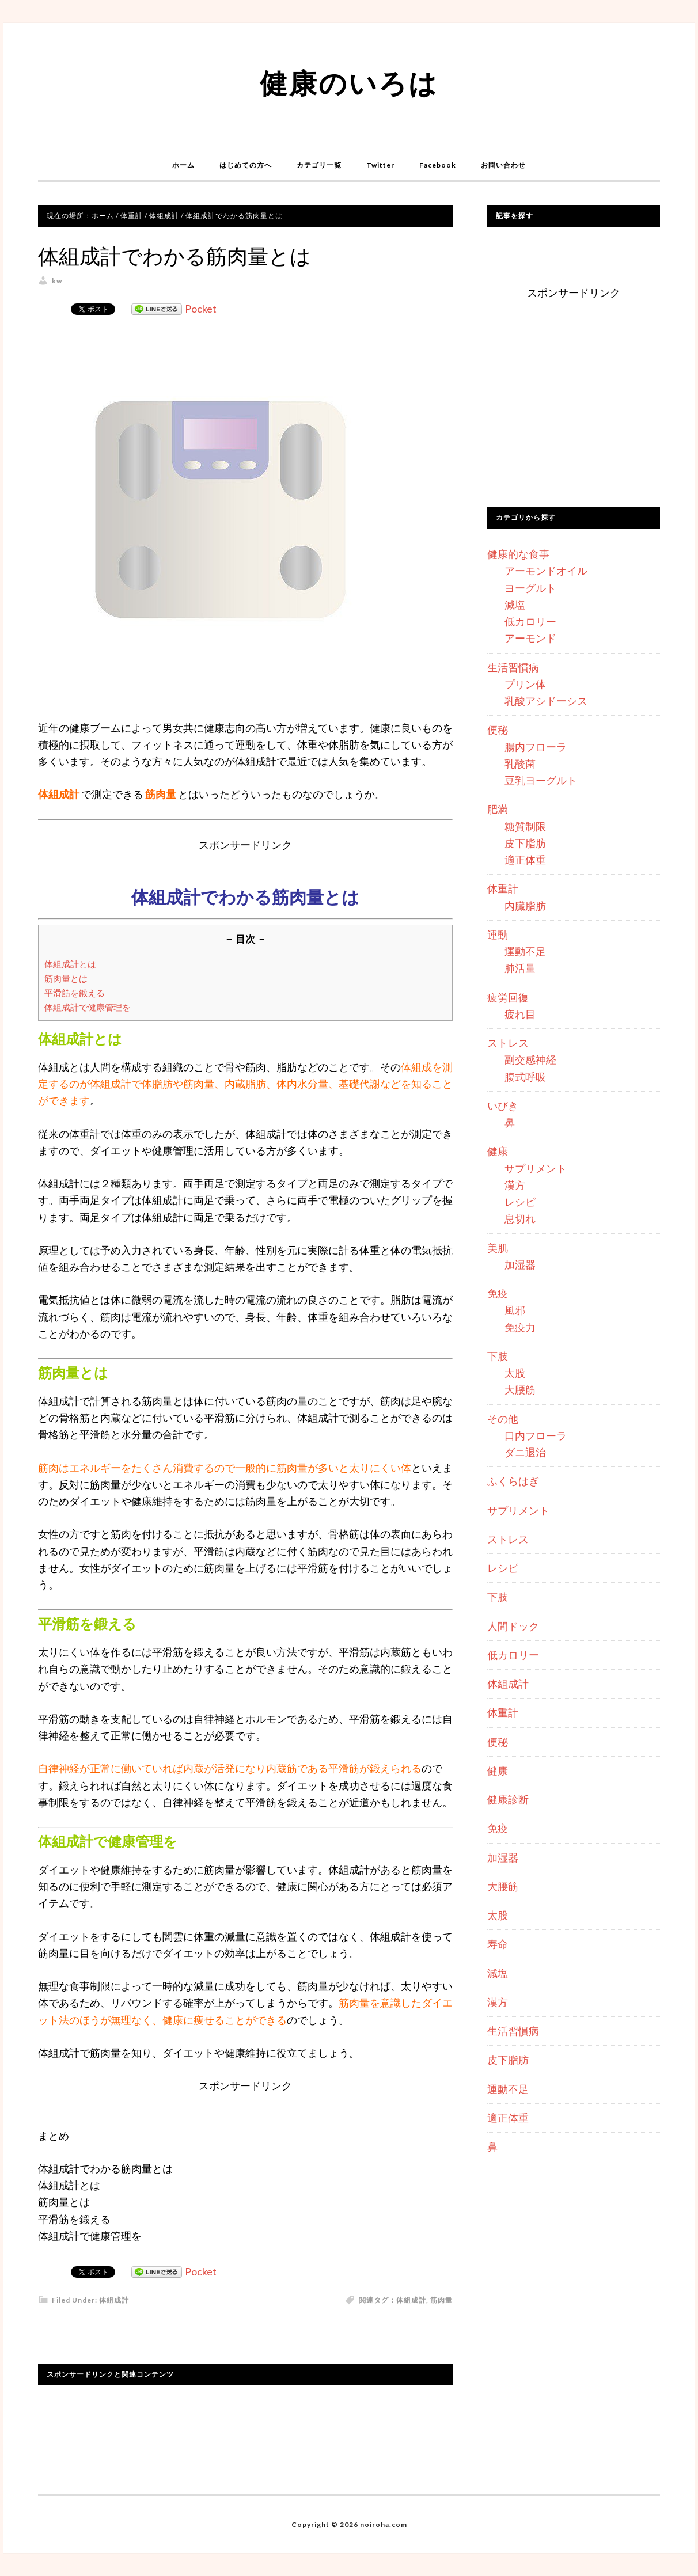 The image size is (698, 2576). Describe the element at coordinates (530, 638) in the screenshot. I see `アーモンド` at that location.